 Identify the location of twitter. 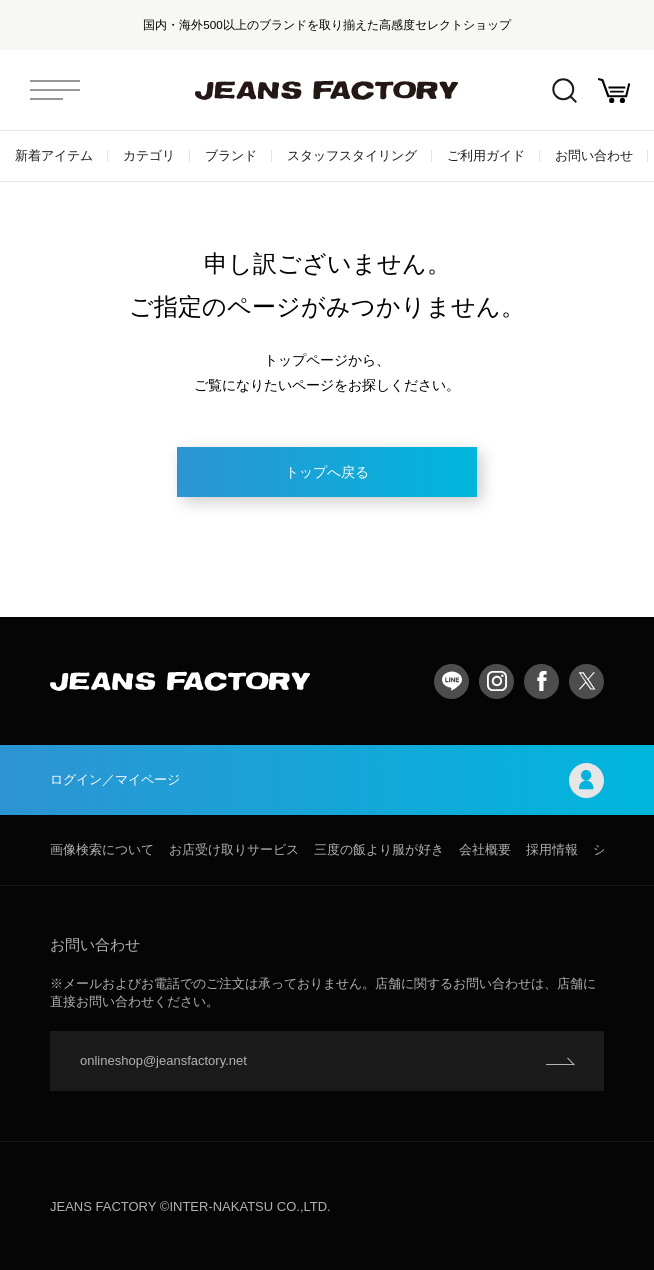
(586, 681).